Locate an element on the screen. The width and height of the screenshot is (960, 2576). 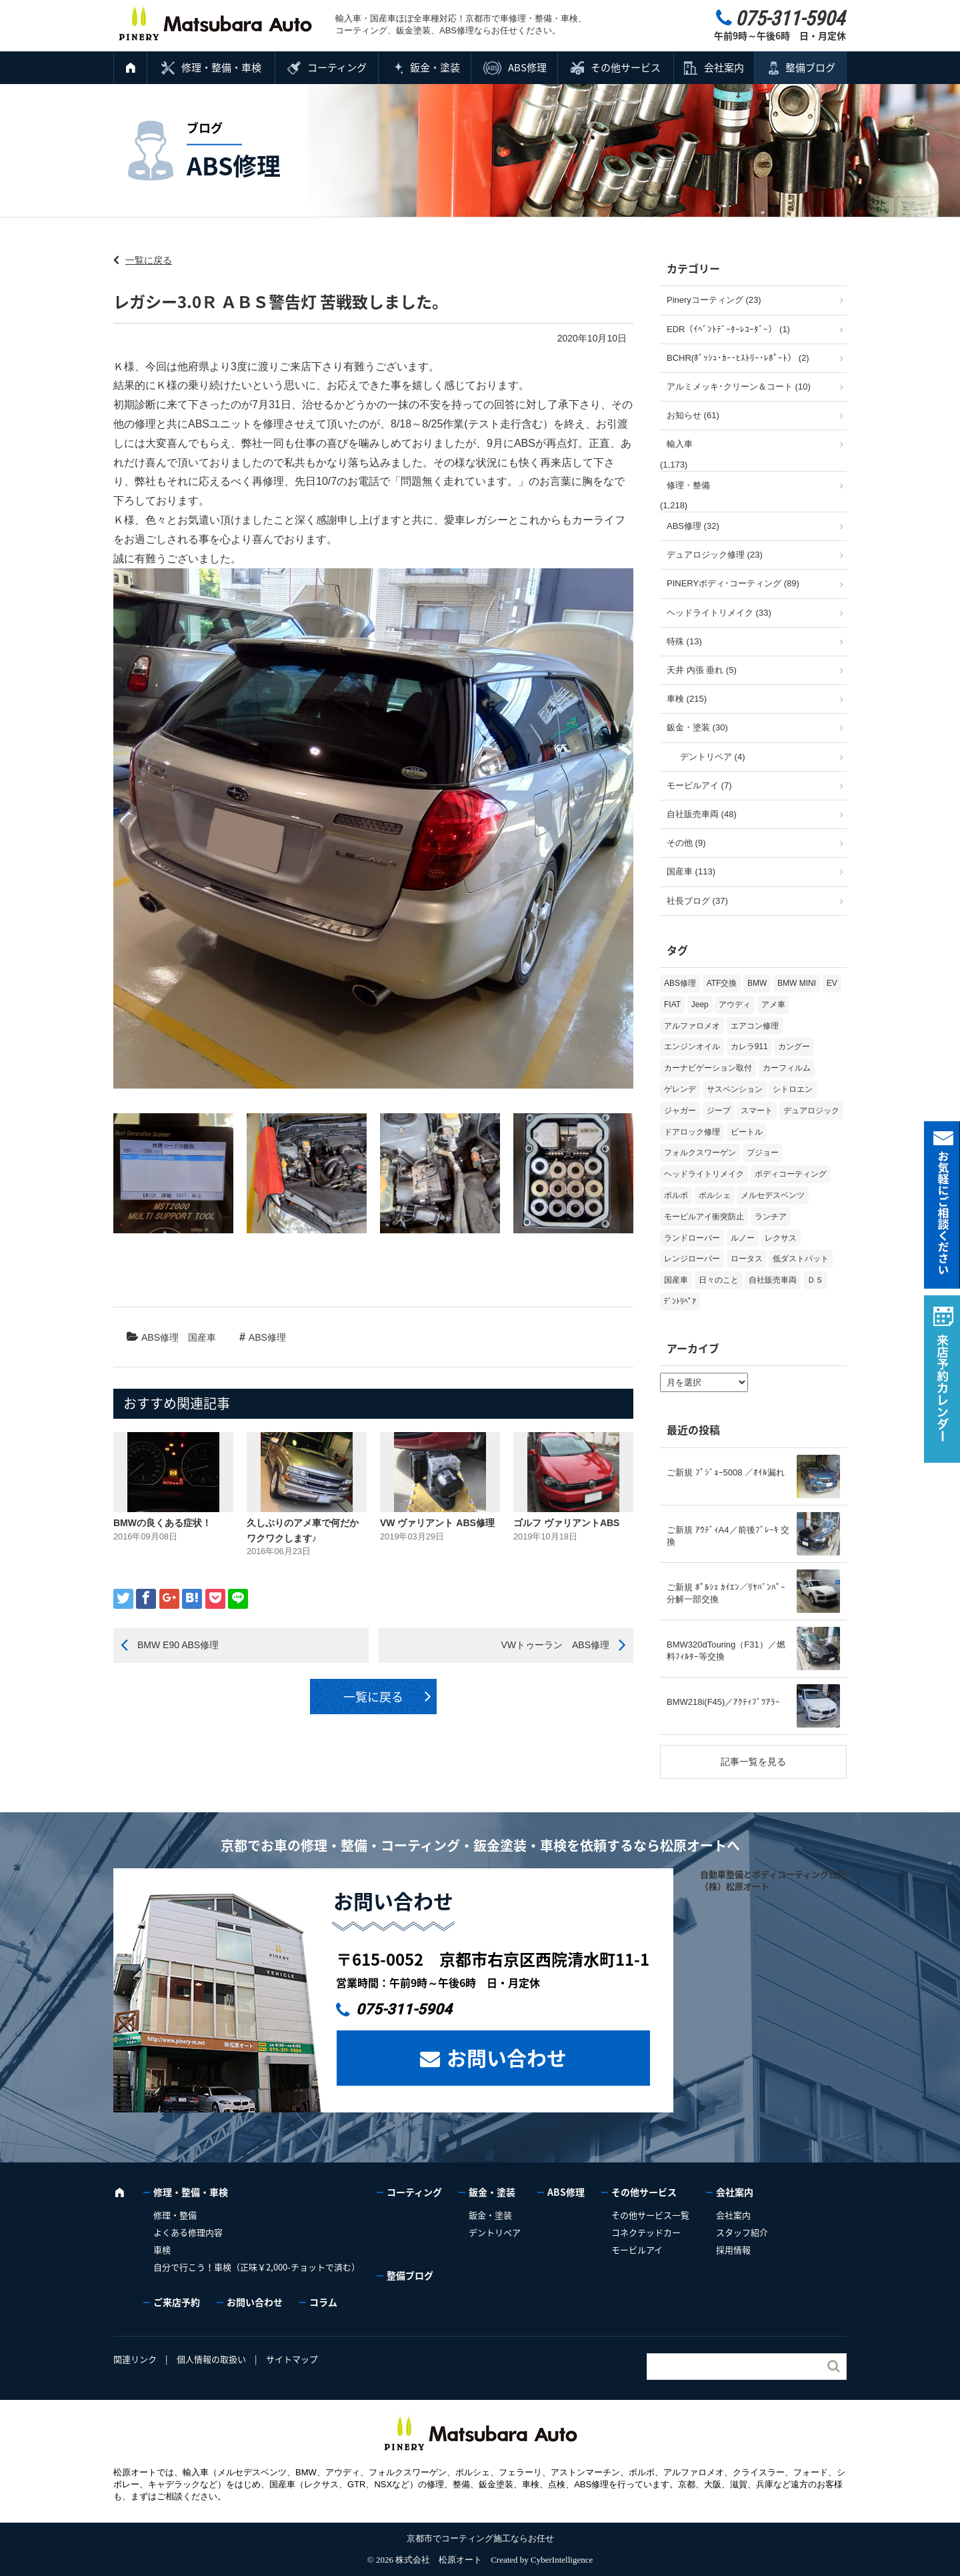
VW ヴァリアント ABS修理 is located at coordinates (437, 1522).